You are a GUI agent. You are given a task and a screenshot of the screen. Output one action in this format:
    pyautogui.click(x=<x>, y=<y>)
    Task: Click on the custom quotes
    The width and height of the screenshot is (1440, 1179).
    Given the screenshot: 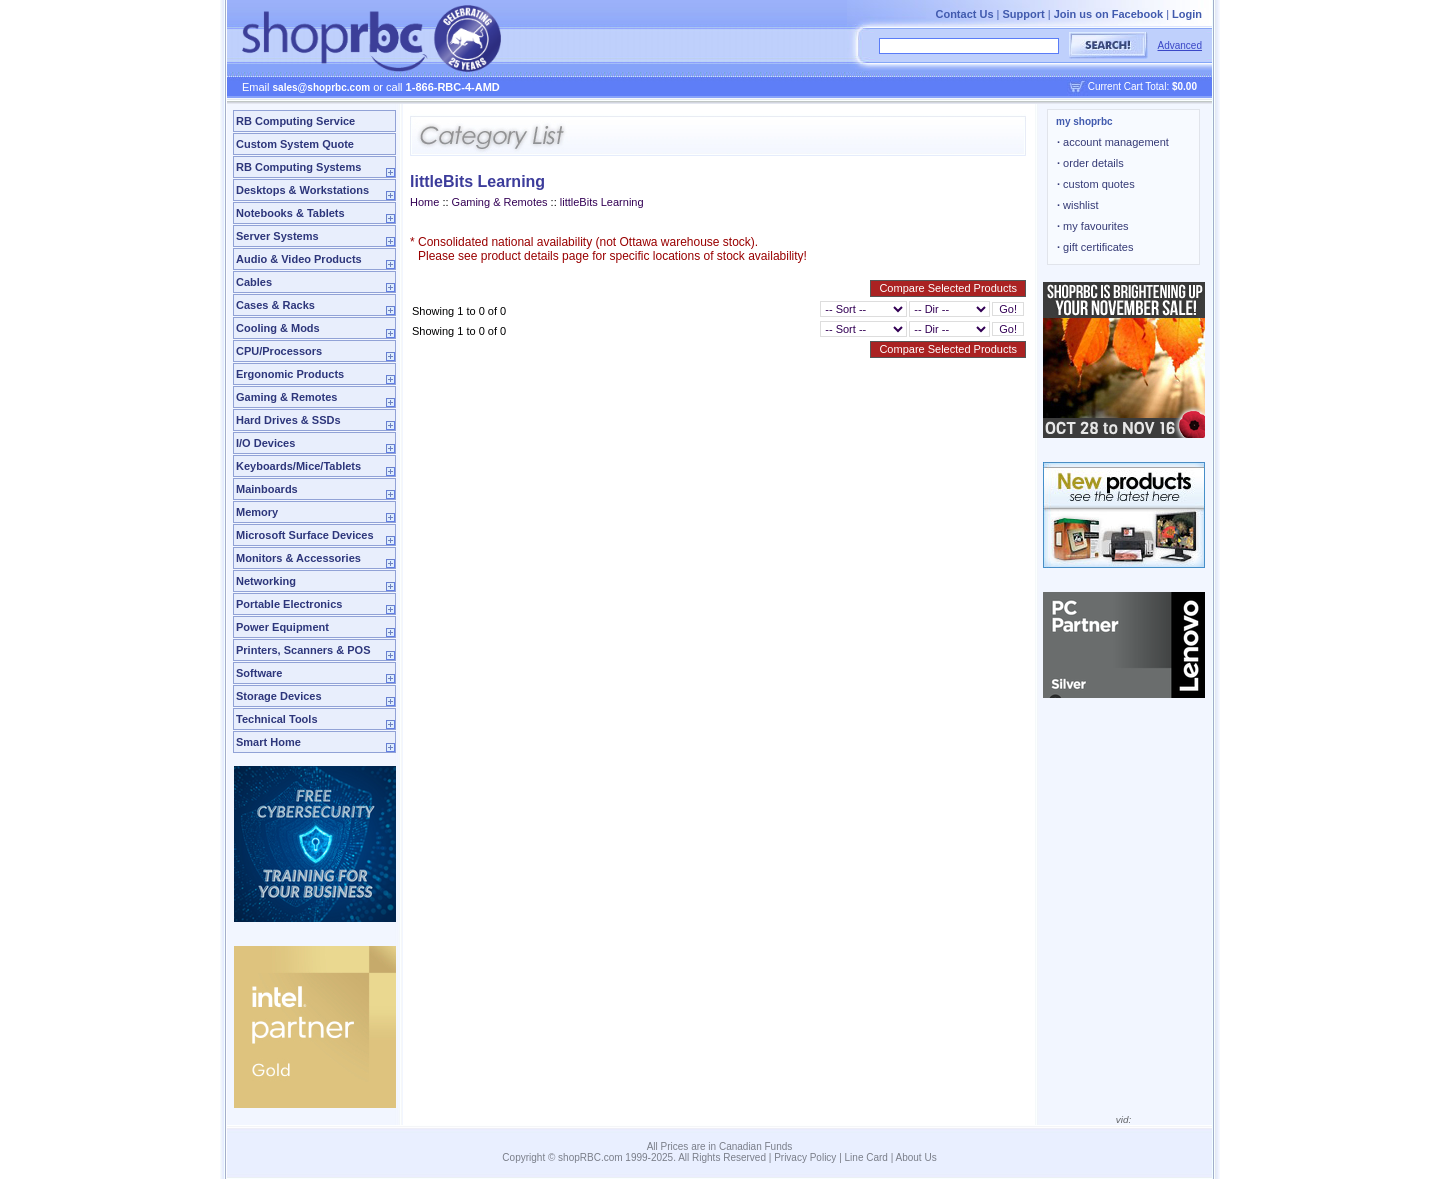 What is the action you would take?
    pyautogui.click(x=1096, y=184)
    